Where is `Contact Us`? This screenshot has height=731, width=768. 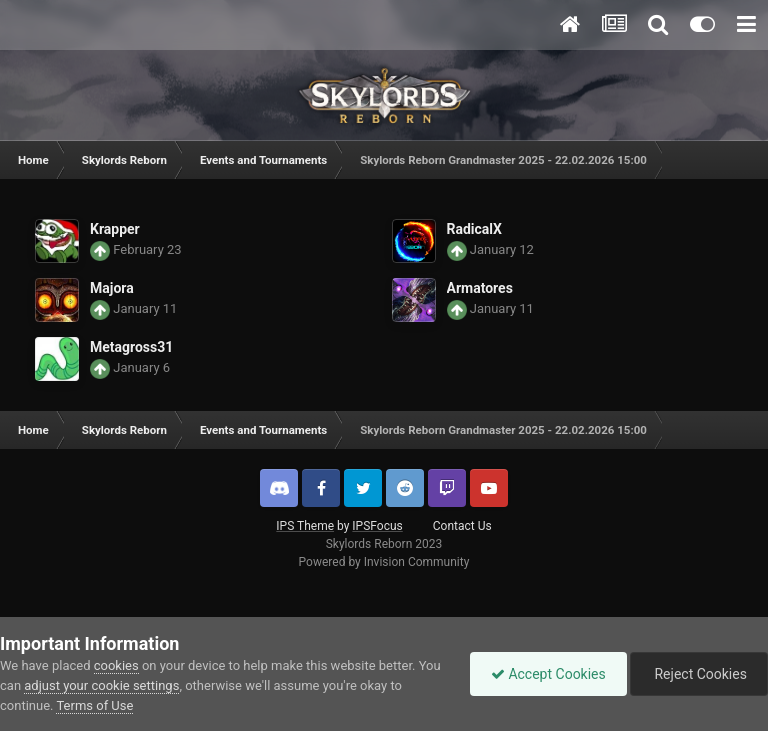
Contact Us is located at coordinates (462, 526).